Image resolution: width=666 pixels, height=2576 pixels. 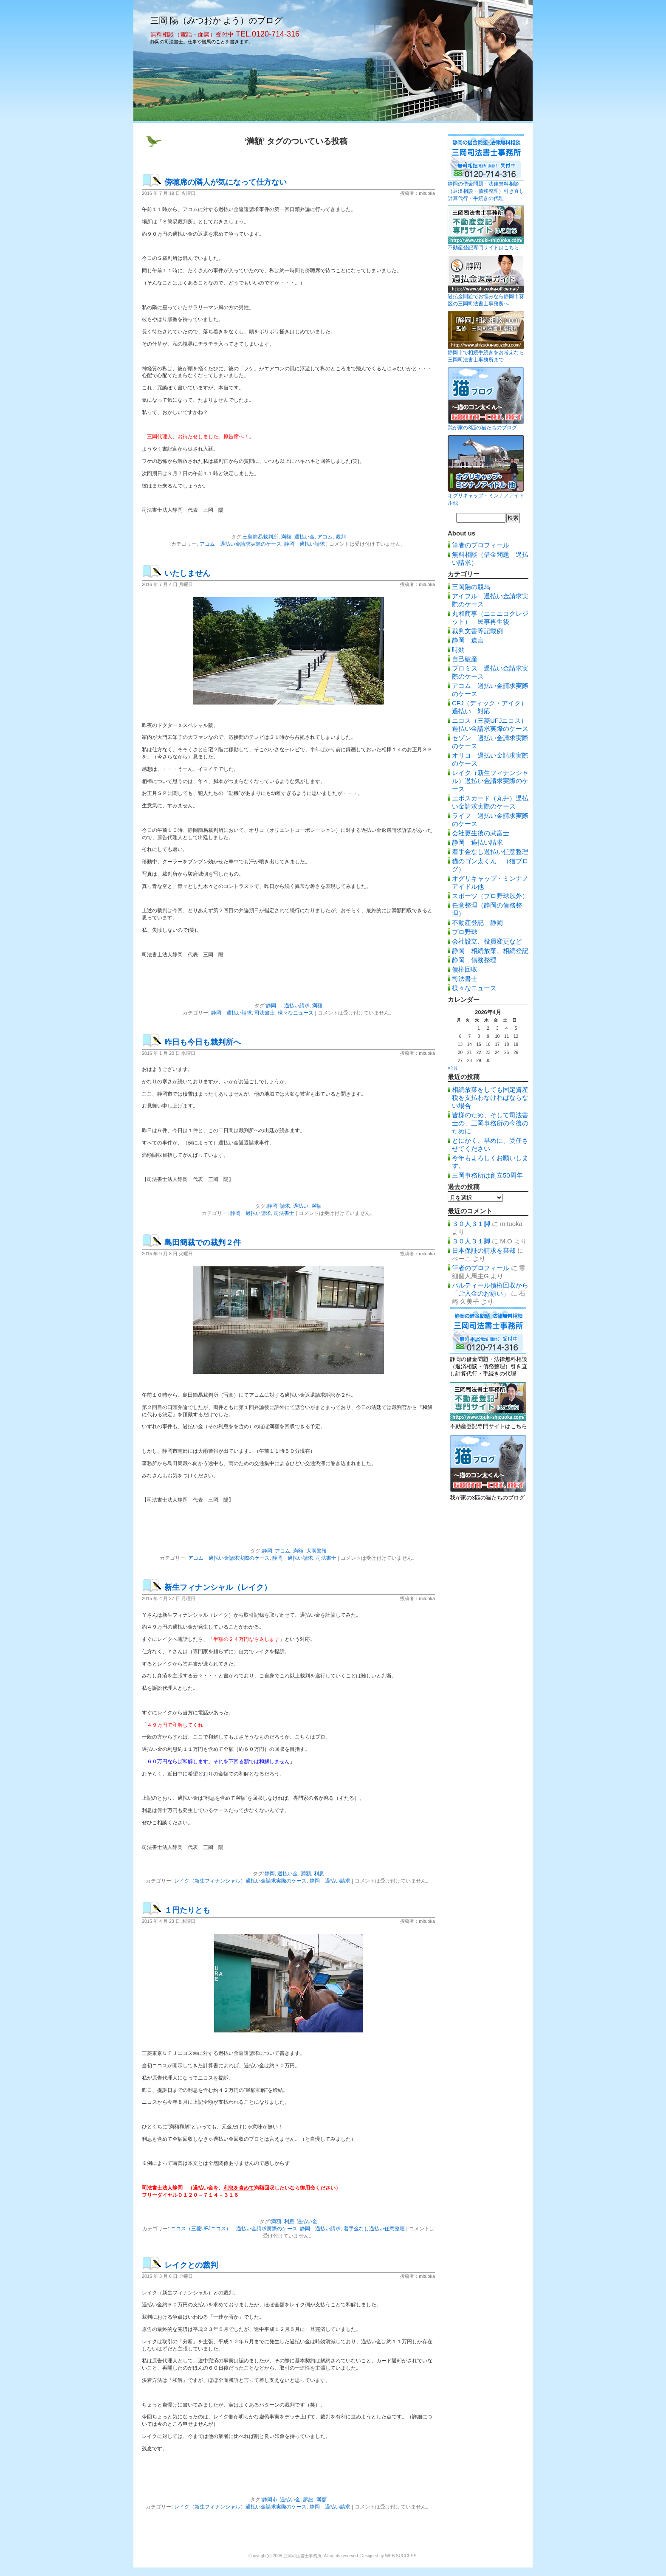 What do you see at coordinates (191, 2265) in the screenshot?
I see `レイクとの裁判` at bounding box center [191, 2265].